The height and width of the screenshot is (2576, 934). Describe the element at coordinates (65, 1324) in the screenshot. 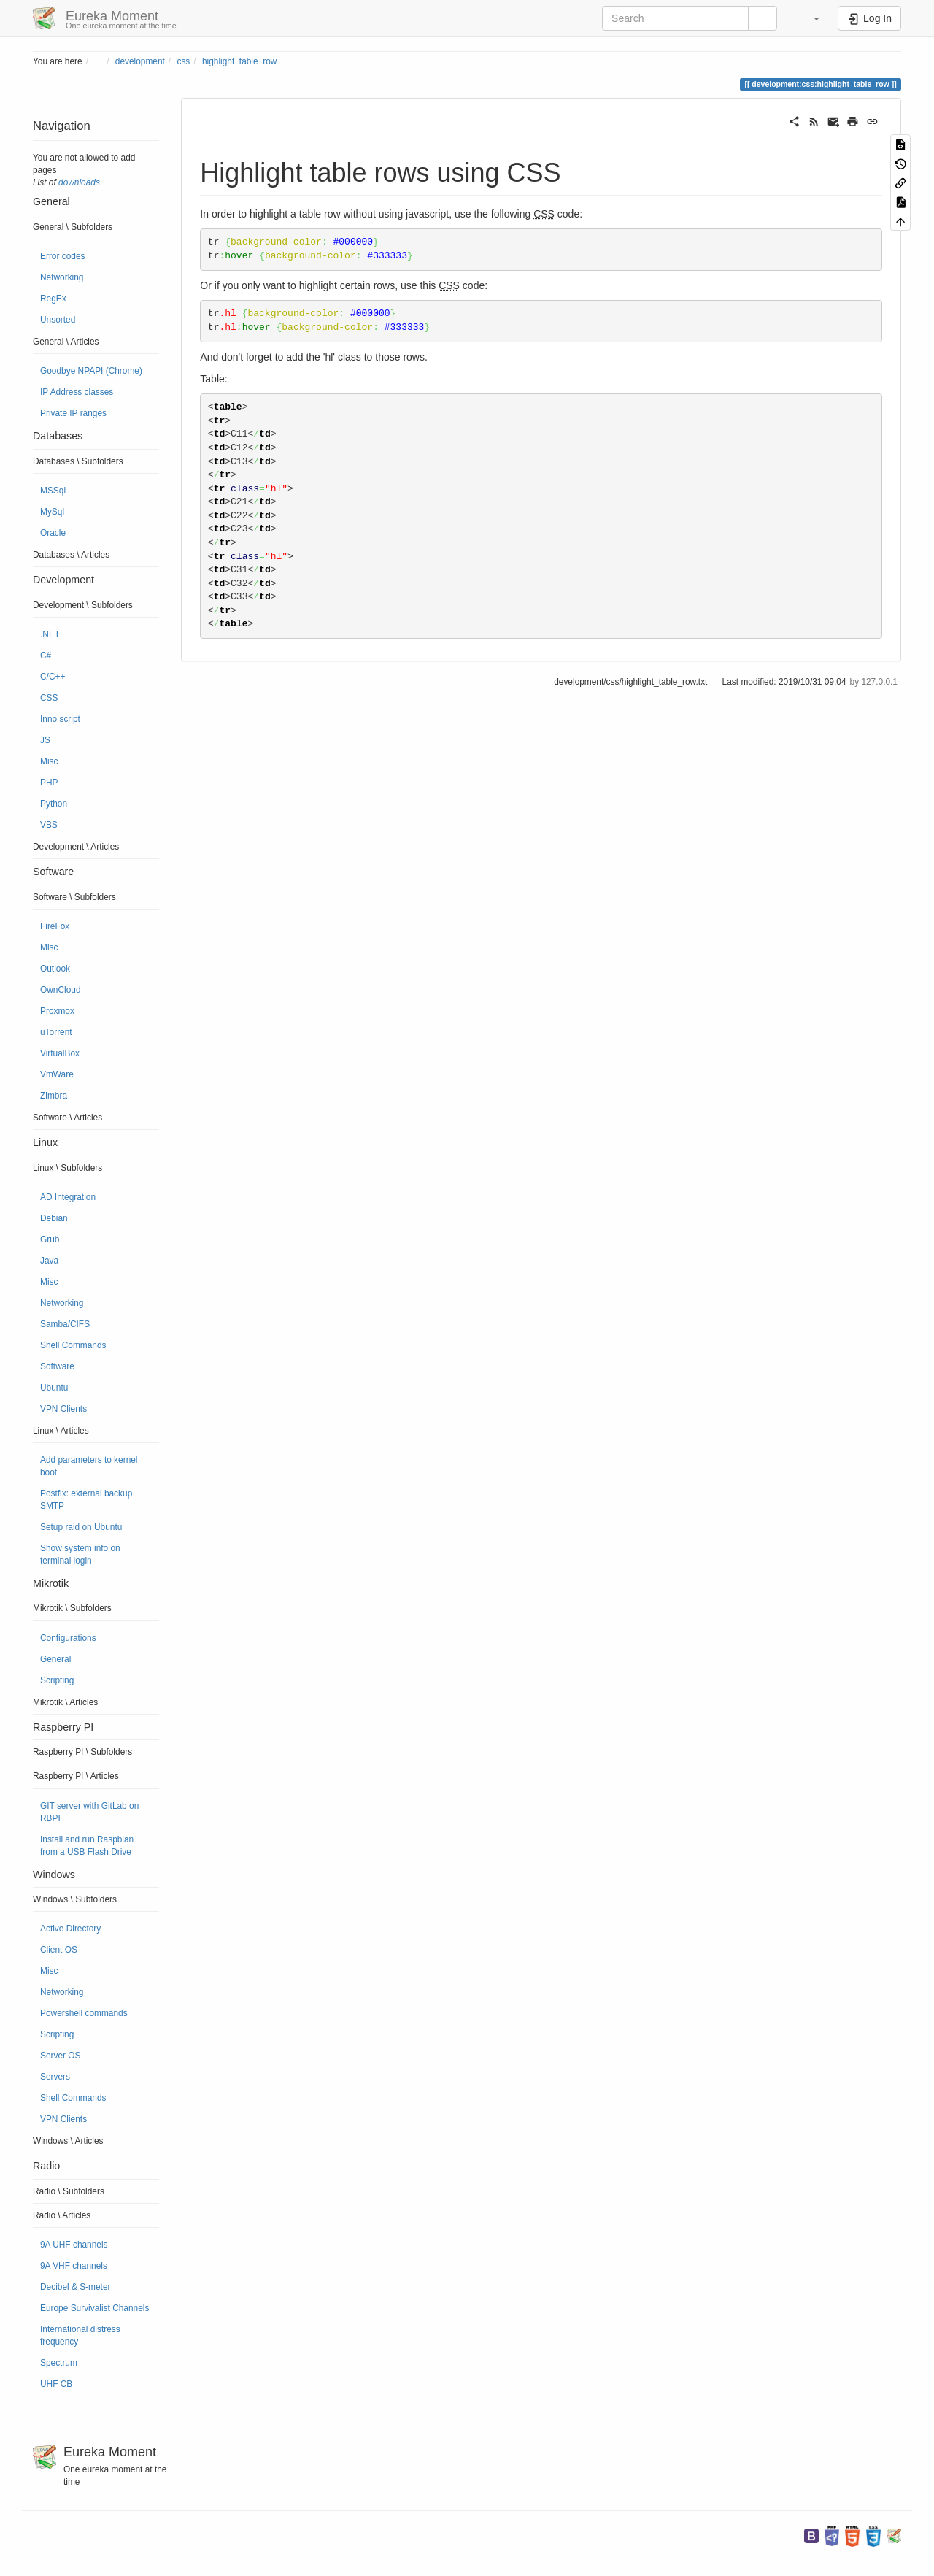

I see `Samba/CIFS` at that location.